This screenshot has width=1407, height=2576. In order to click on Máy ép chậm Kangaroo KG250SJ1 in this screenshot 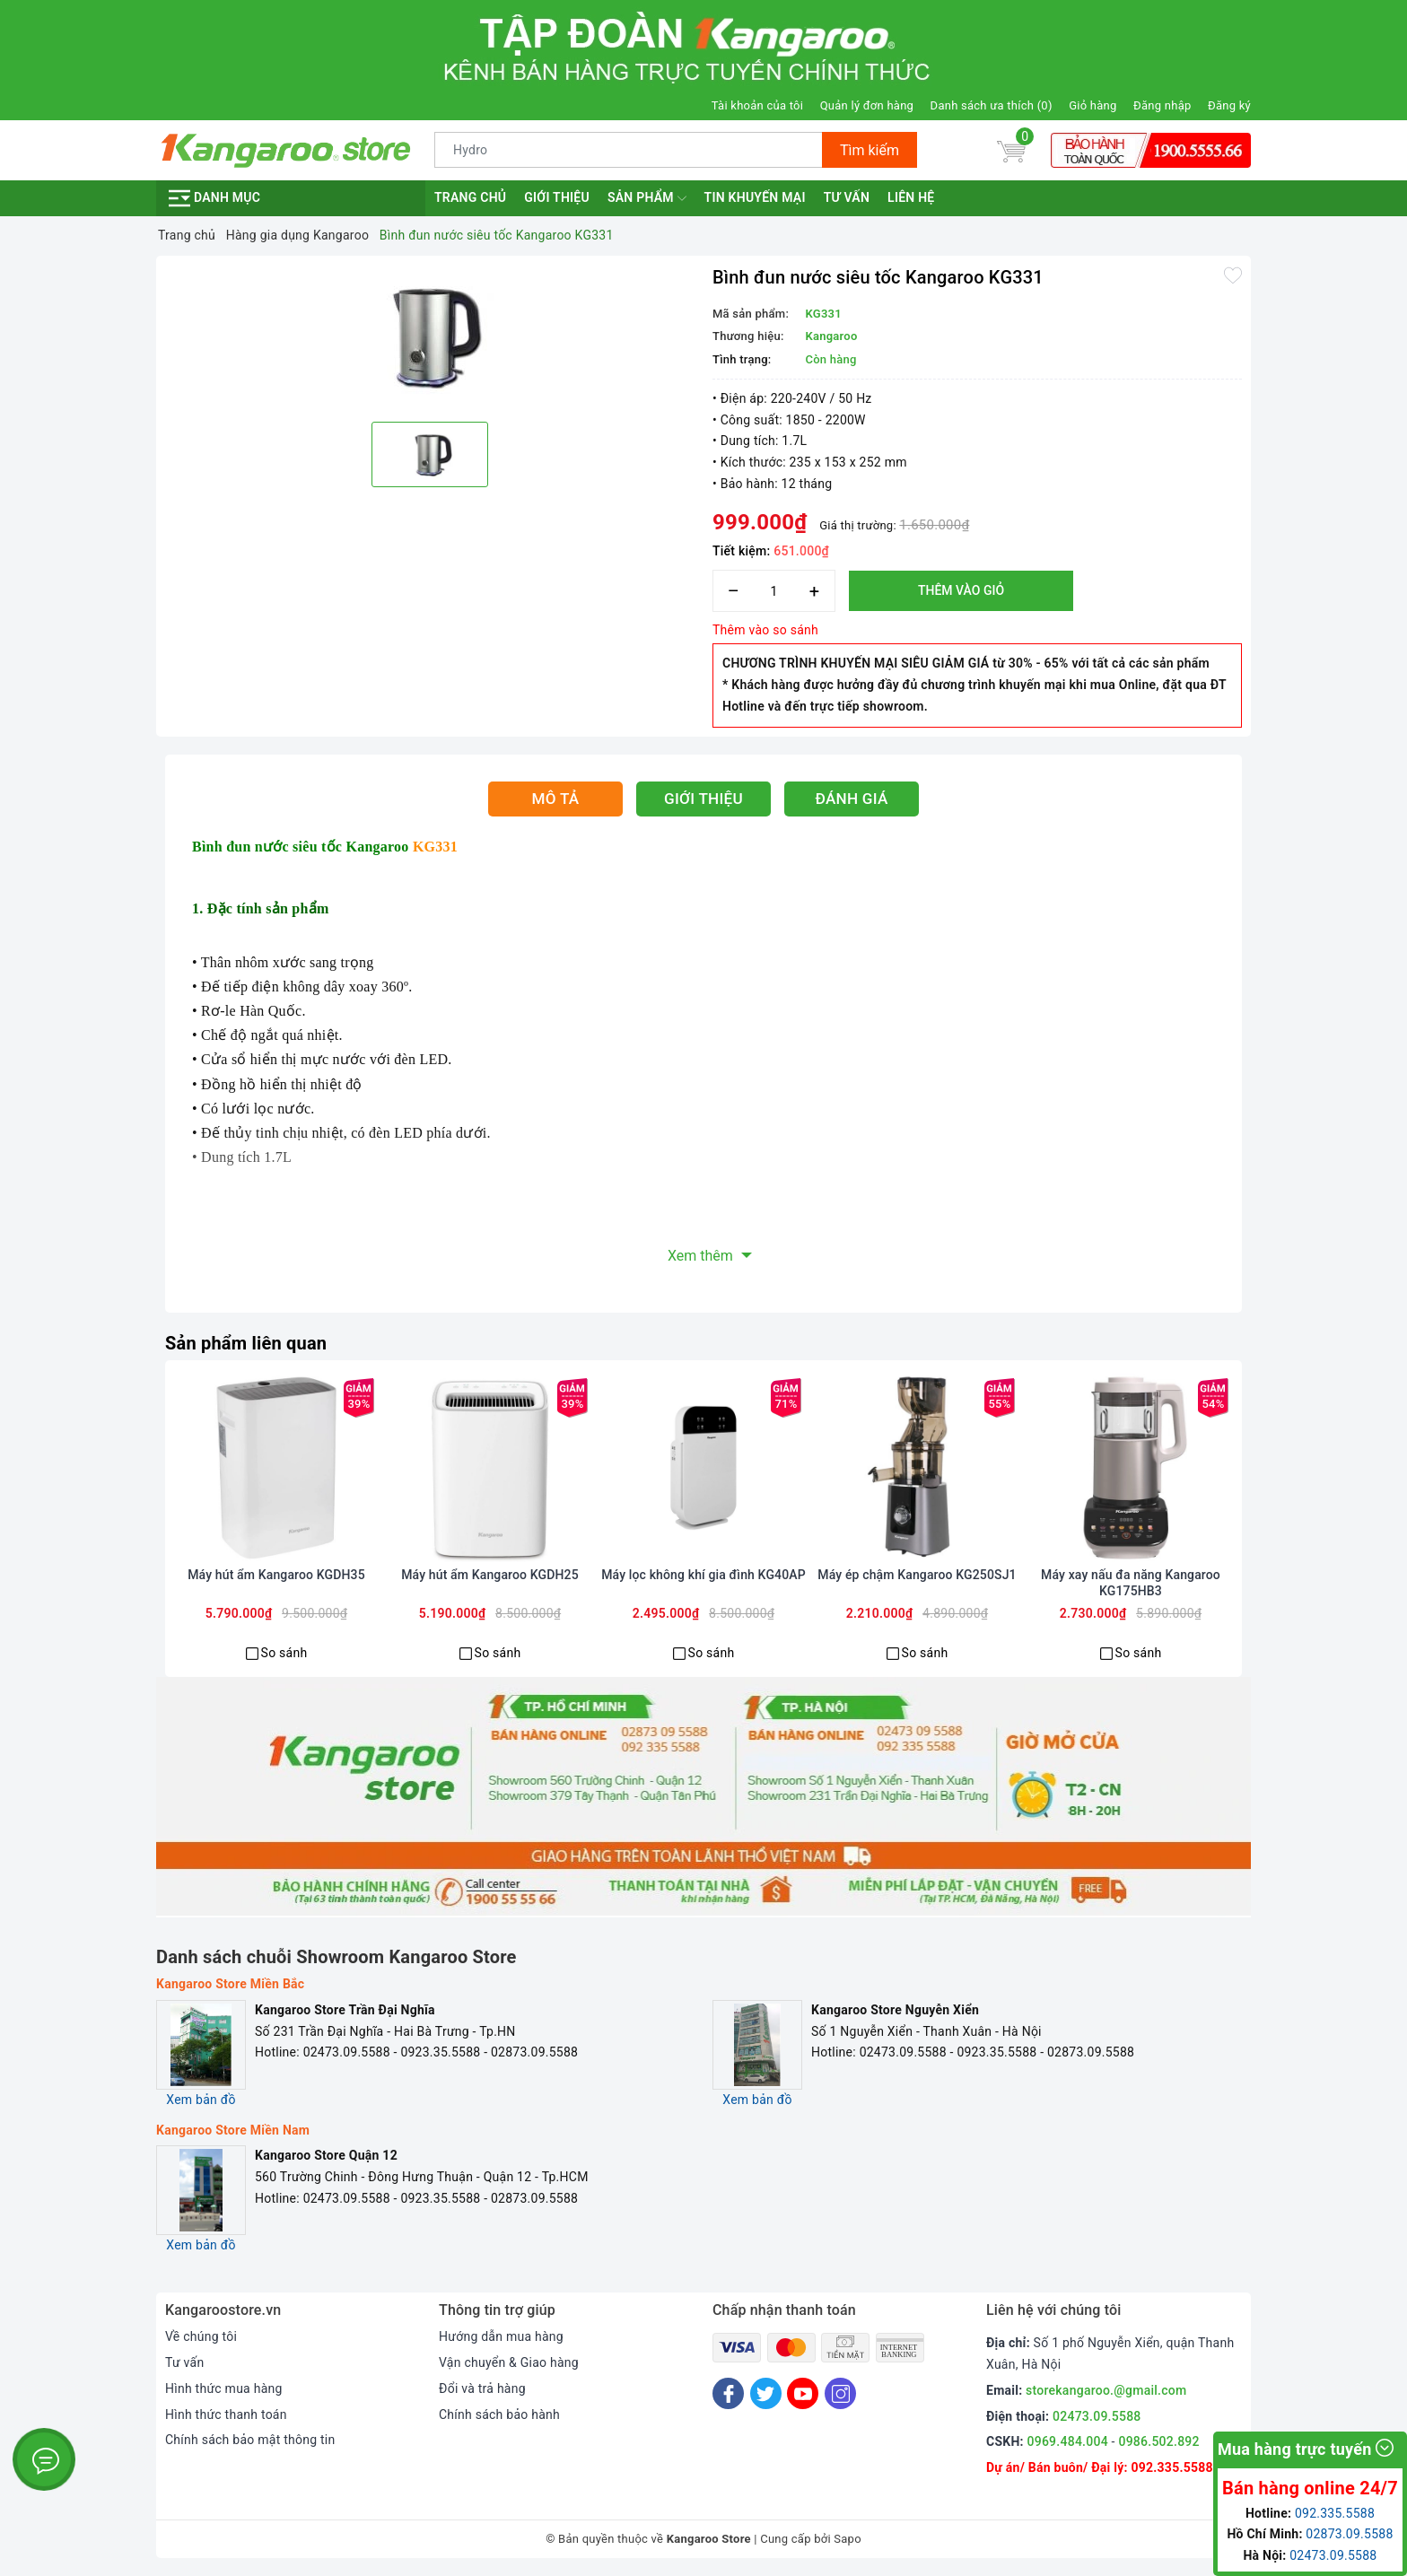, I will do `click(916, 1574)`.